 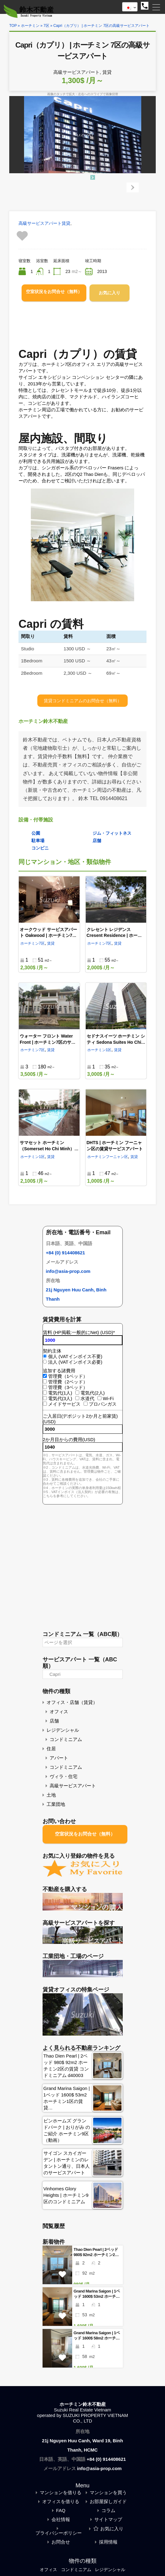 I want to click on Grand Marina Saigon | 1ベッド 1600$ 53m2 ホーチミン1区の賃貸 コンドミニアム d10006, so click(x=97, y=2294).